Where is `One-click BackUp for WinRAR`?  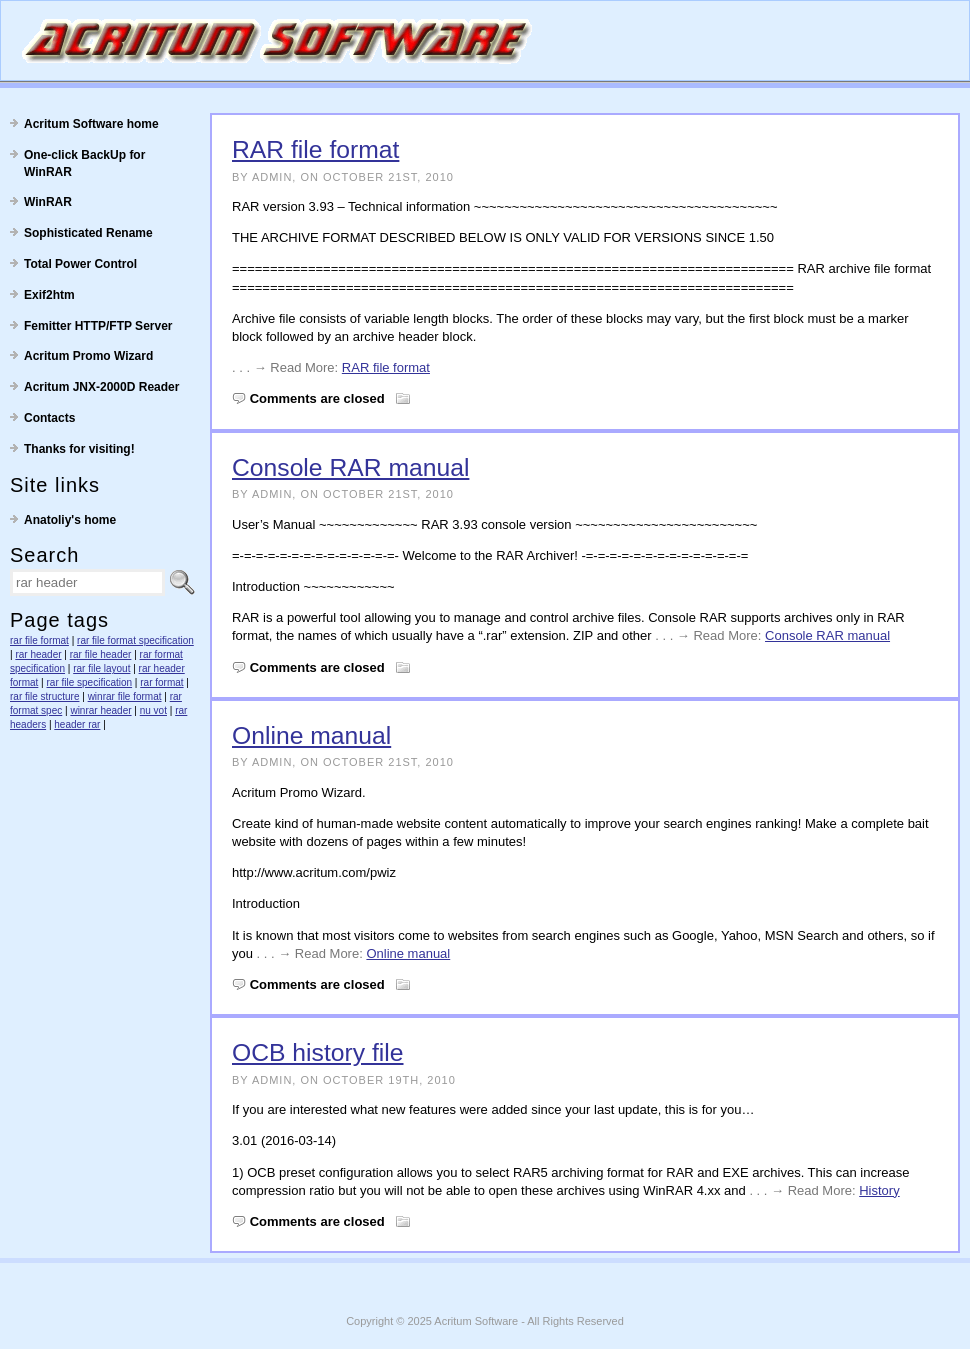
One-click BackUp for WinRAR is located at coordinates (84, 163).